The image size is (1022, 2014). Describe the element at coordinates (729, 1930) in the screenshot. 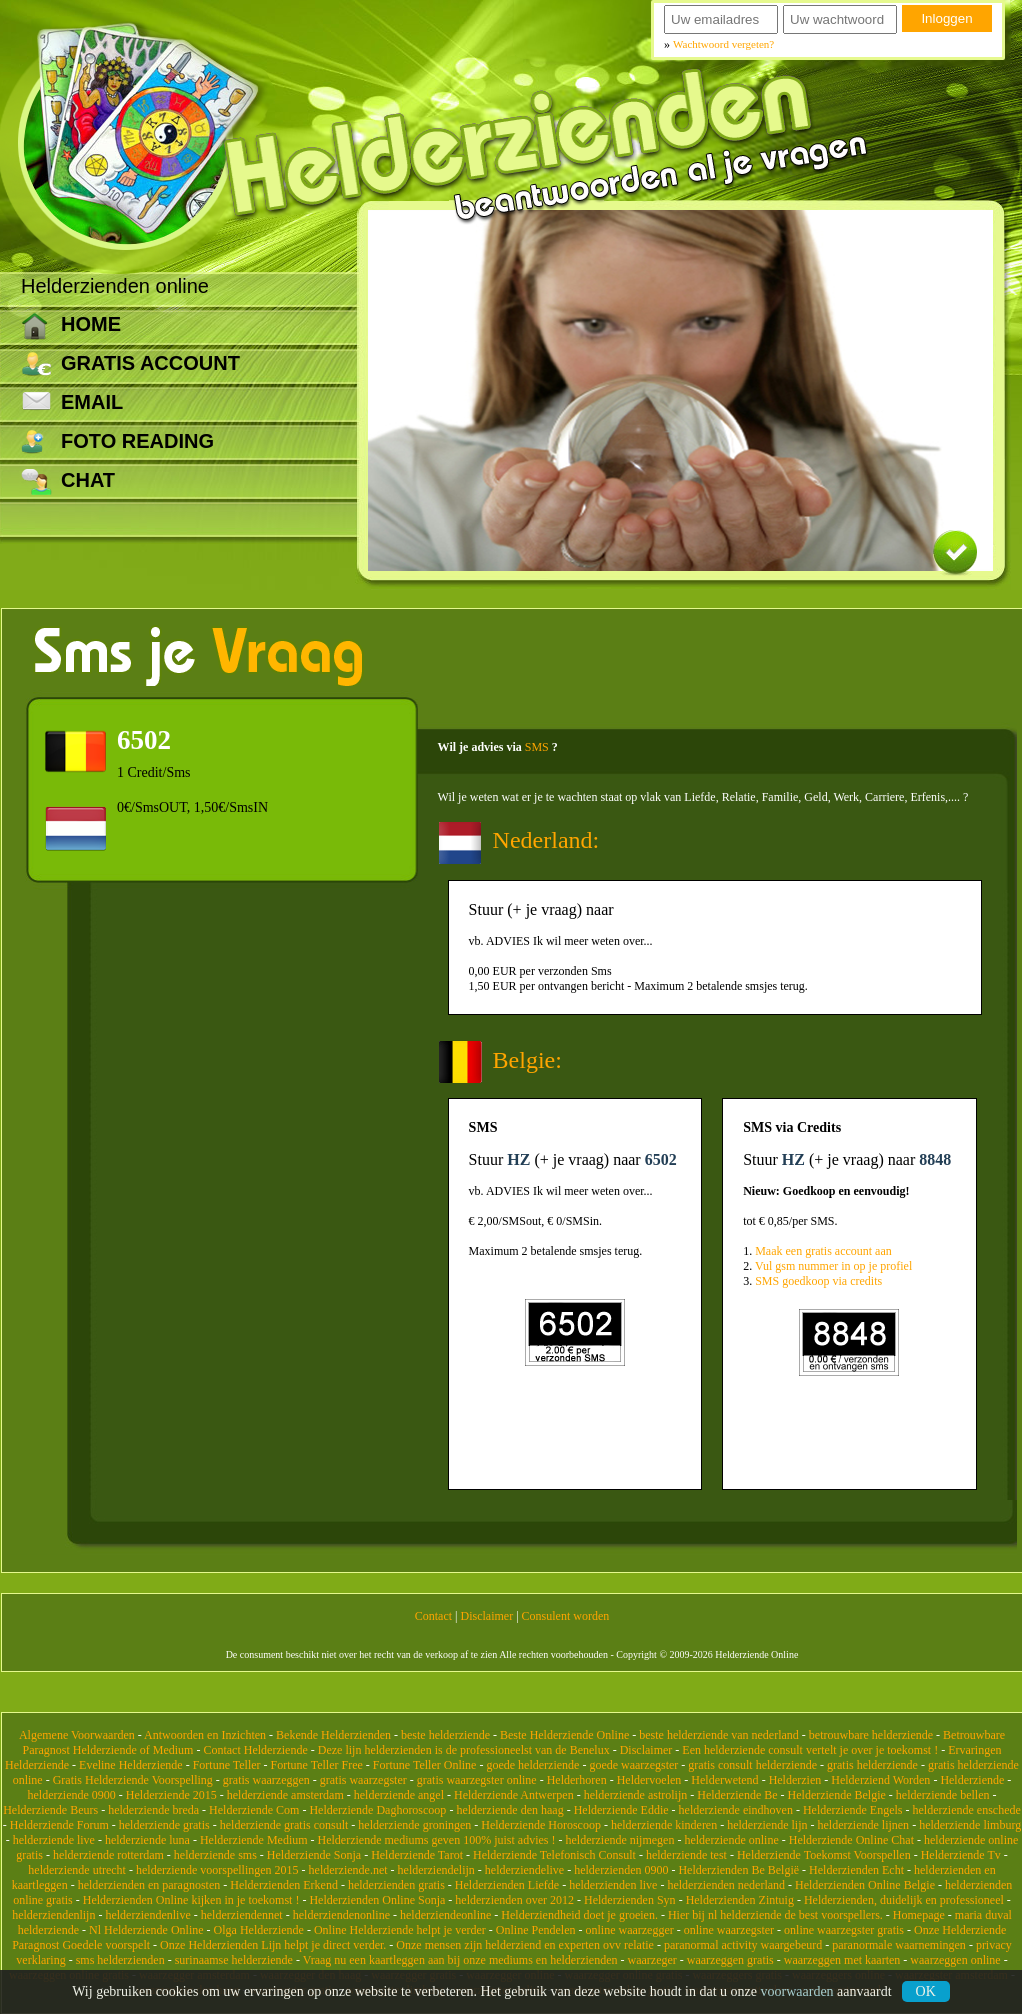

I see `online waarzegster` at that location.